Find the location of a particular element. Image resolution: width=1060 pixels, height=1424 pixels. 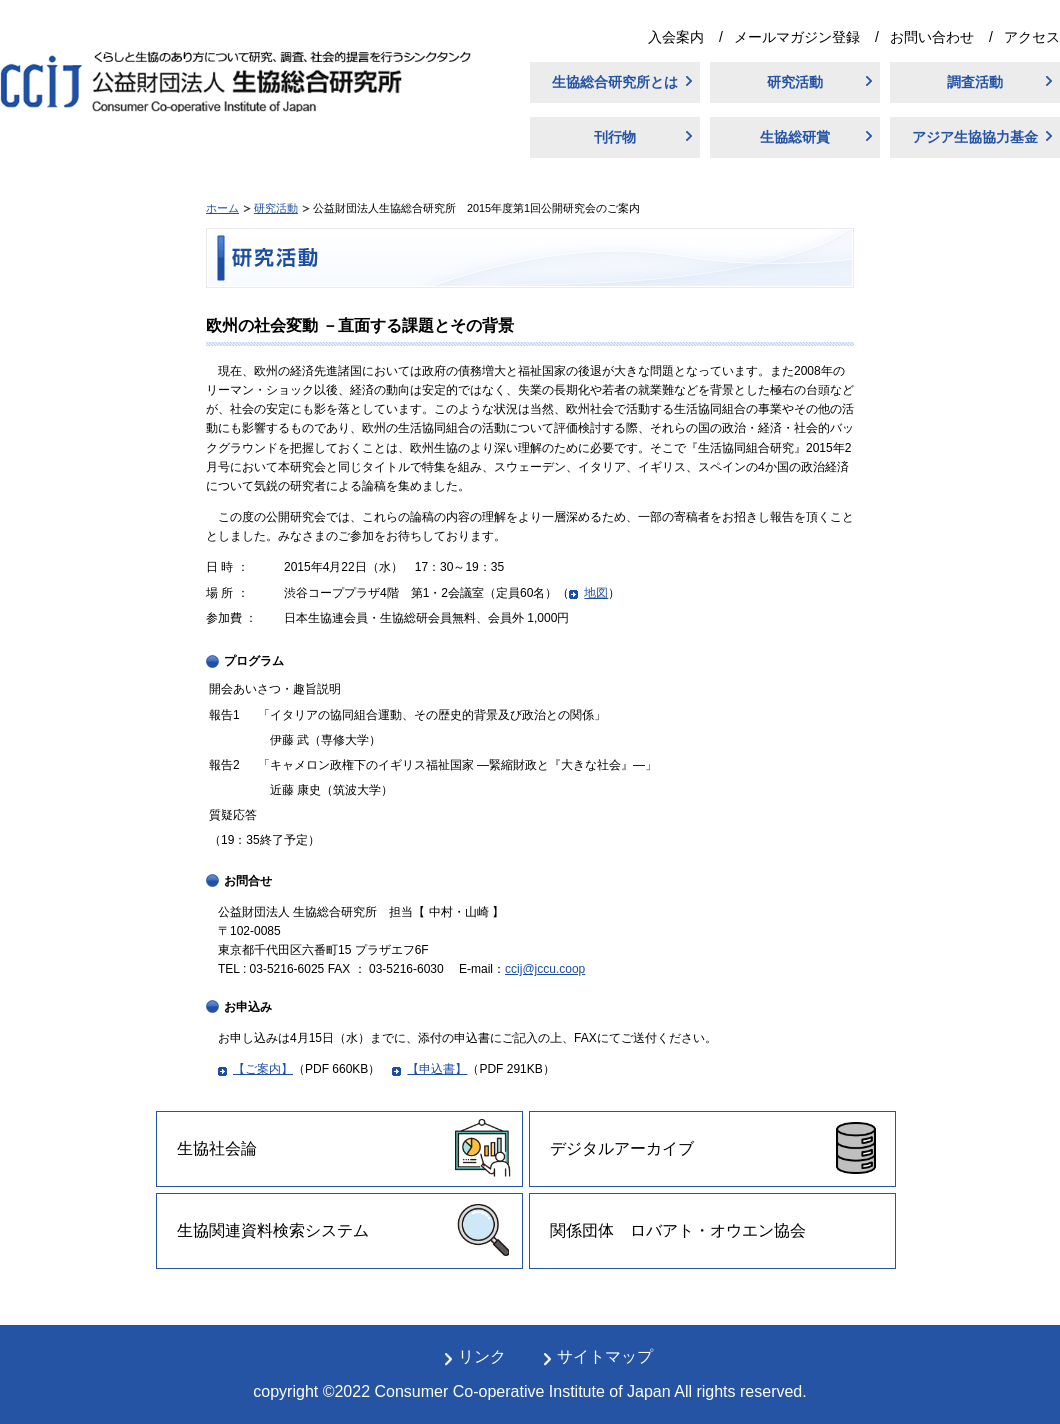

関係団体 ロバアト・オウエン協会 is located at coordinates (678, 1230).